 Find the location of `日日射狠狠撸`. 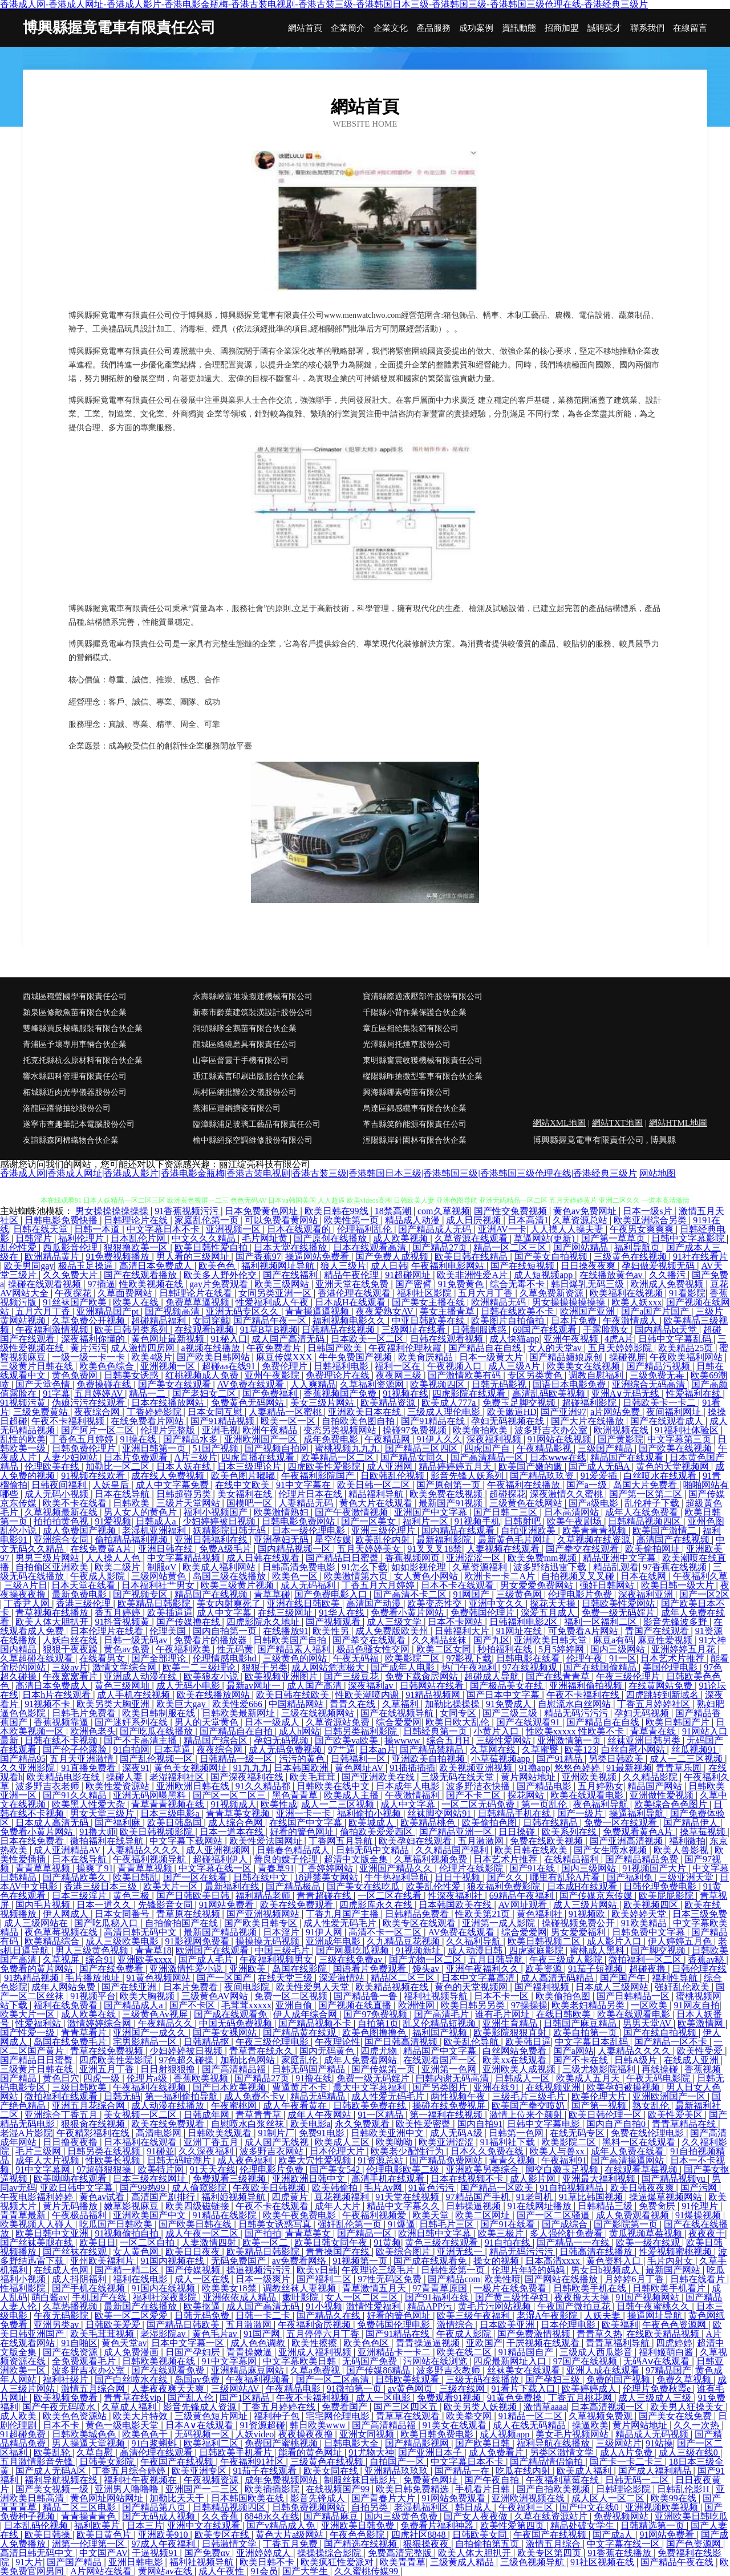

日日射狠狠撸 is located at coordinates (168, 2069).